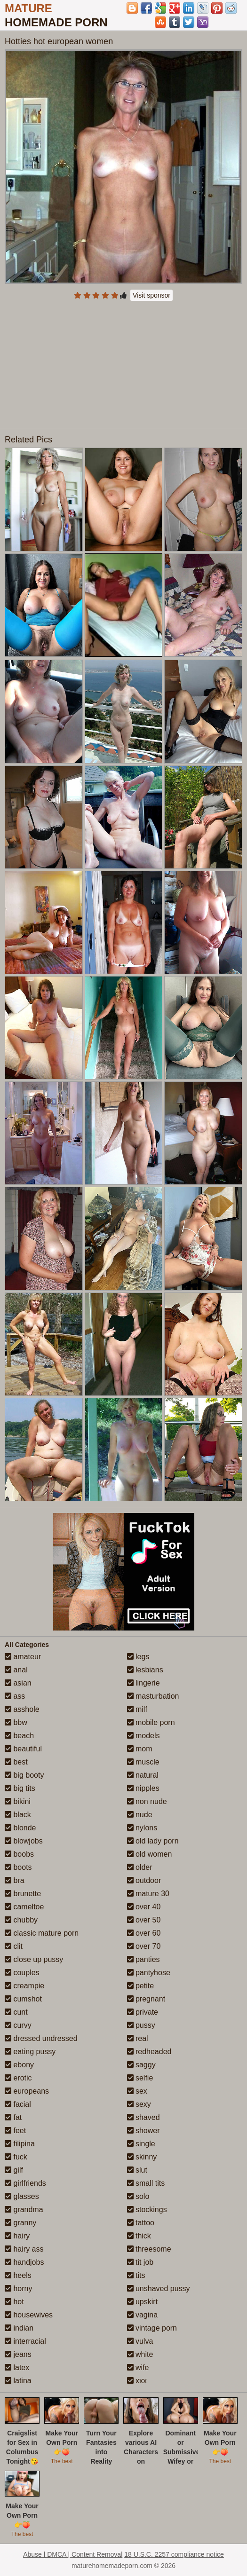 The image size is (247, 2576). What do you see at coordinates (140, 2078) in the screenshot?
I see `selfie` at bounding box center [140, 2078].